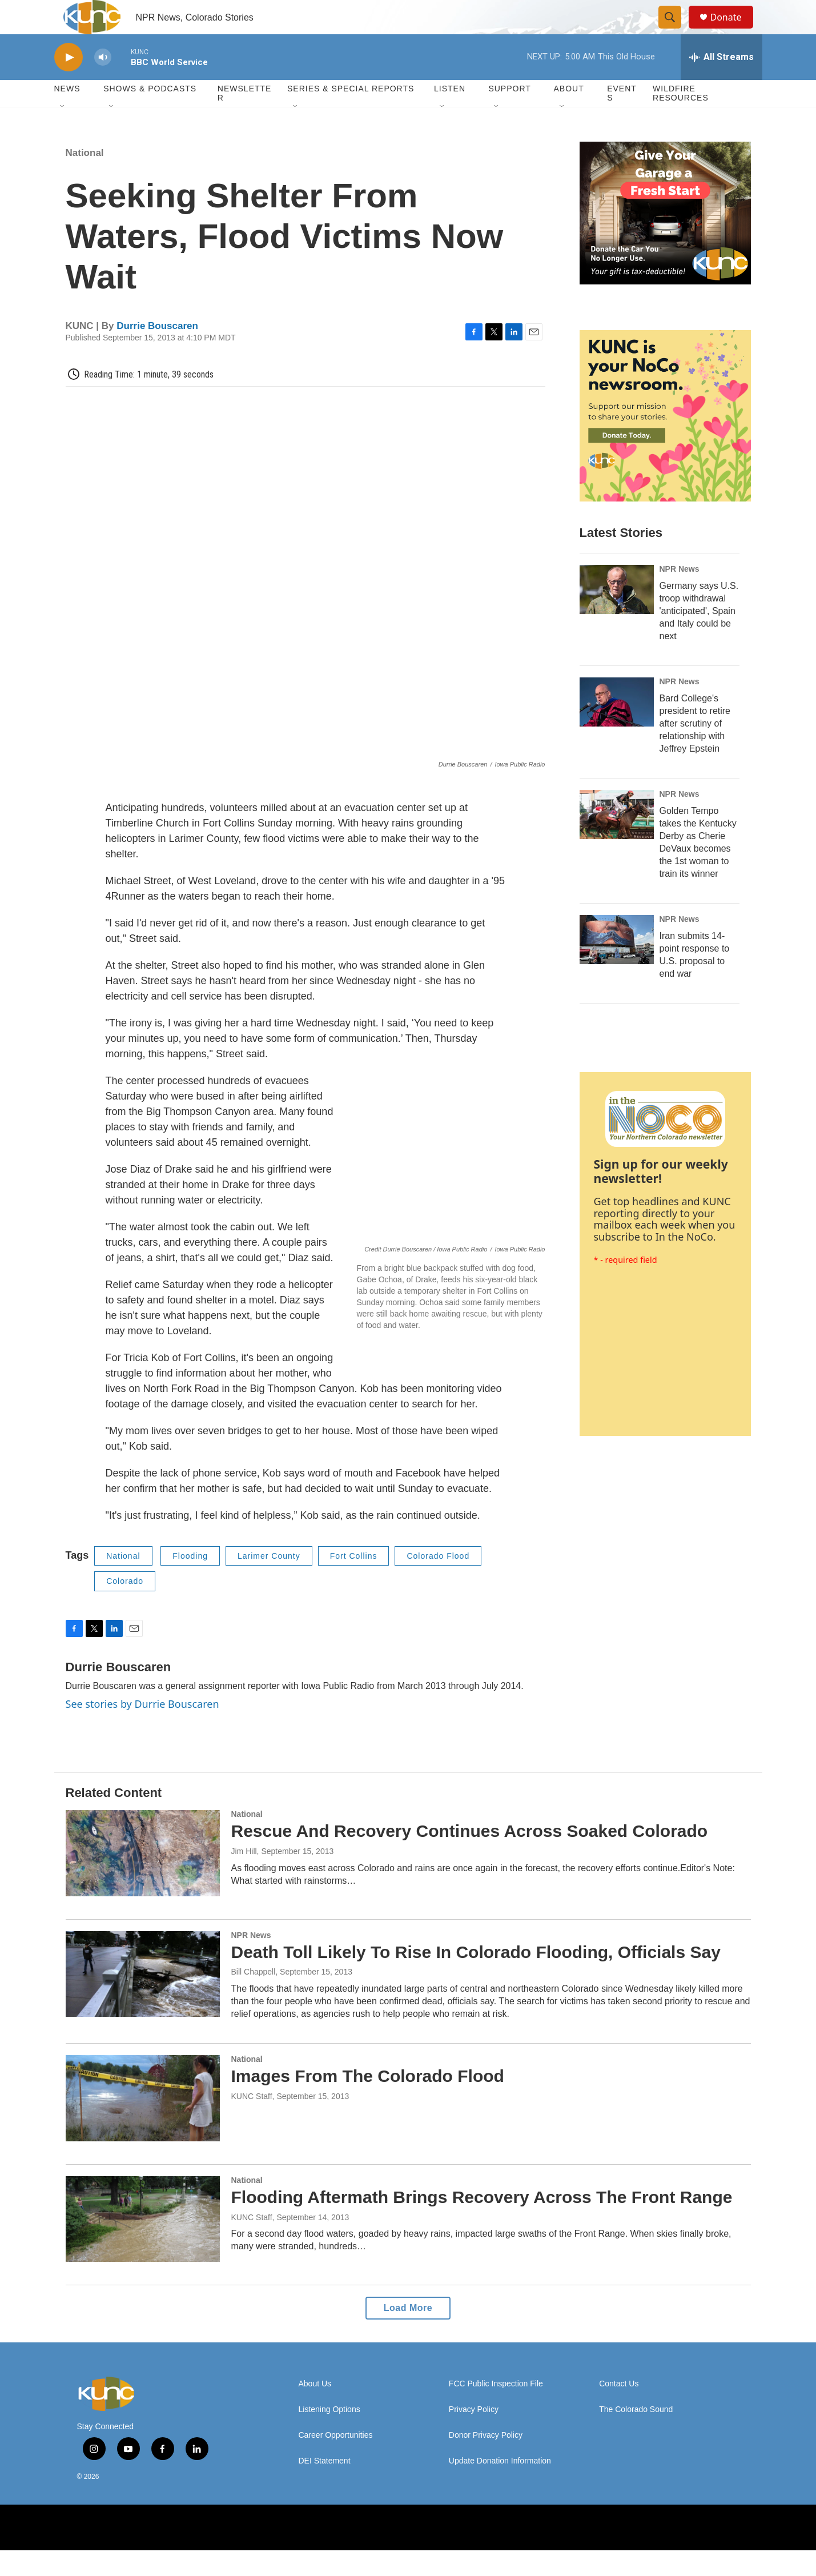 Image resolution: width=816 pixels, height=2576 pixels. Describe the element at coordinates (353, 1581) in the screenshot. I see `Fort Collins` at that location.